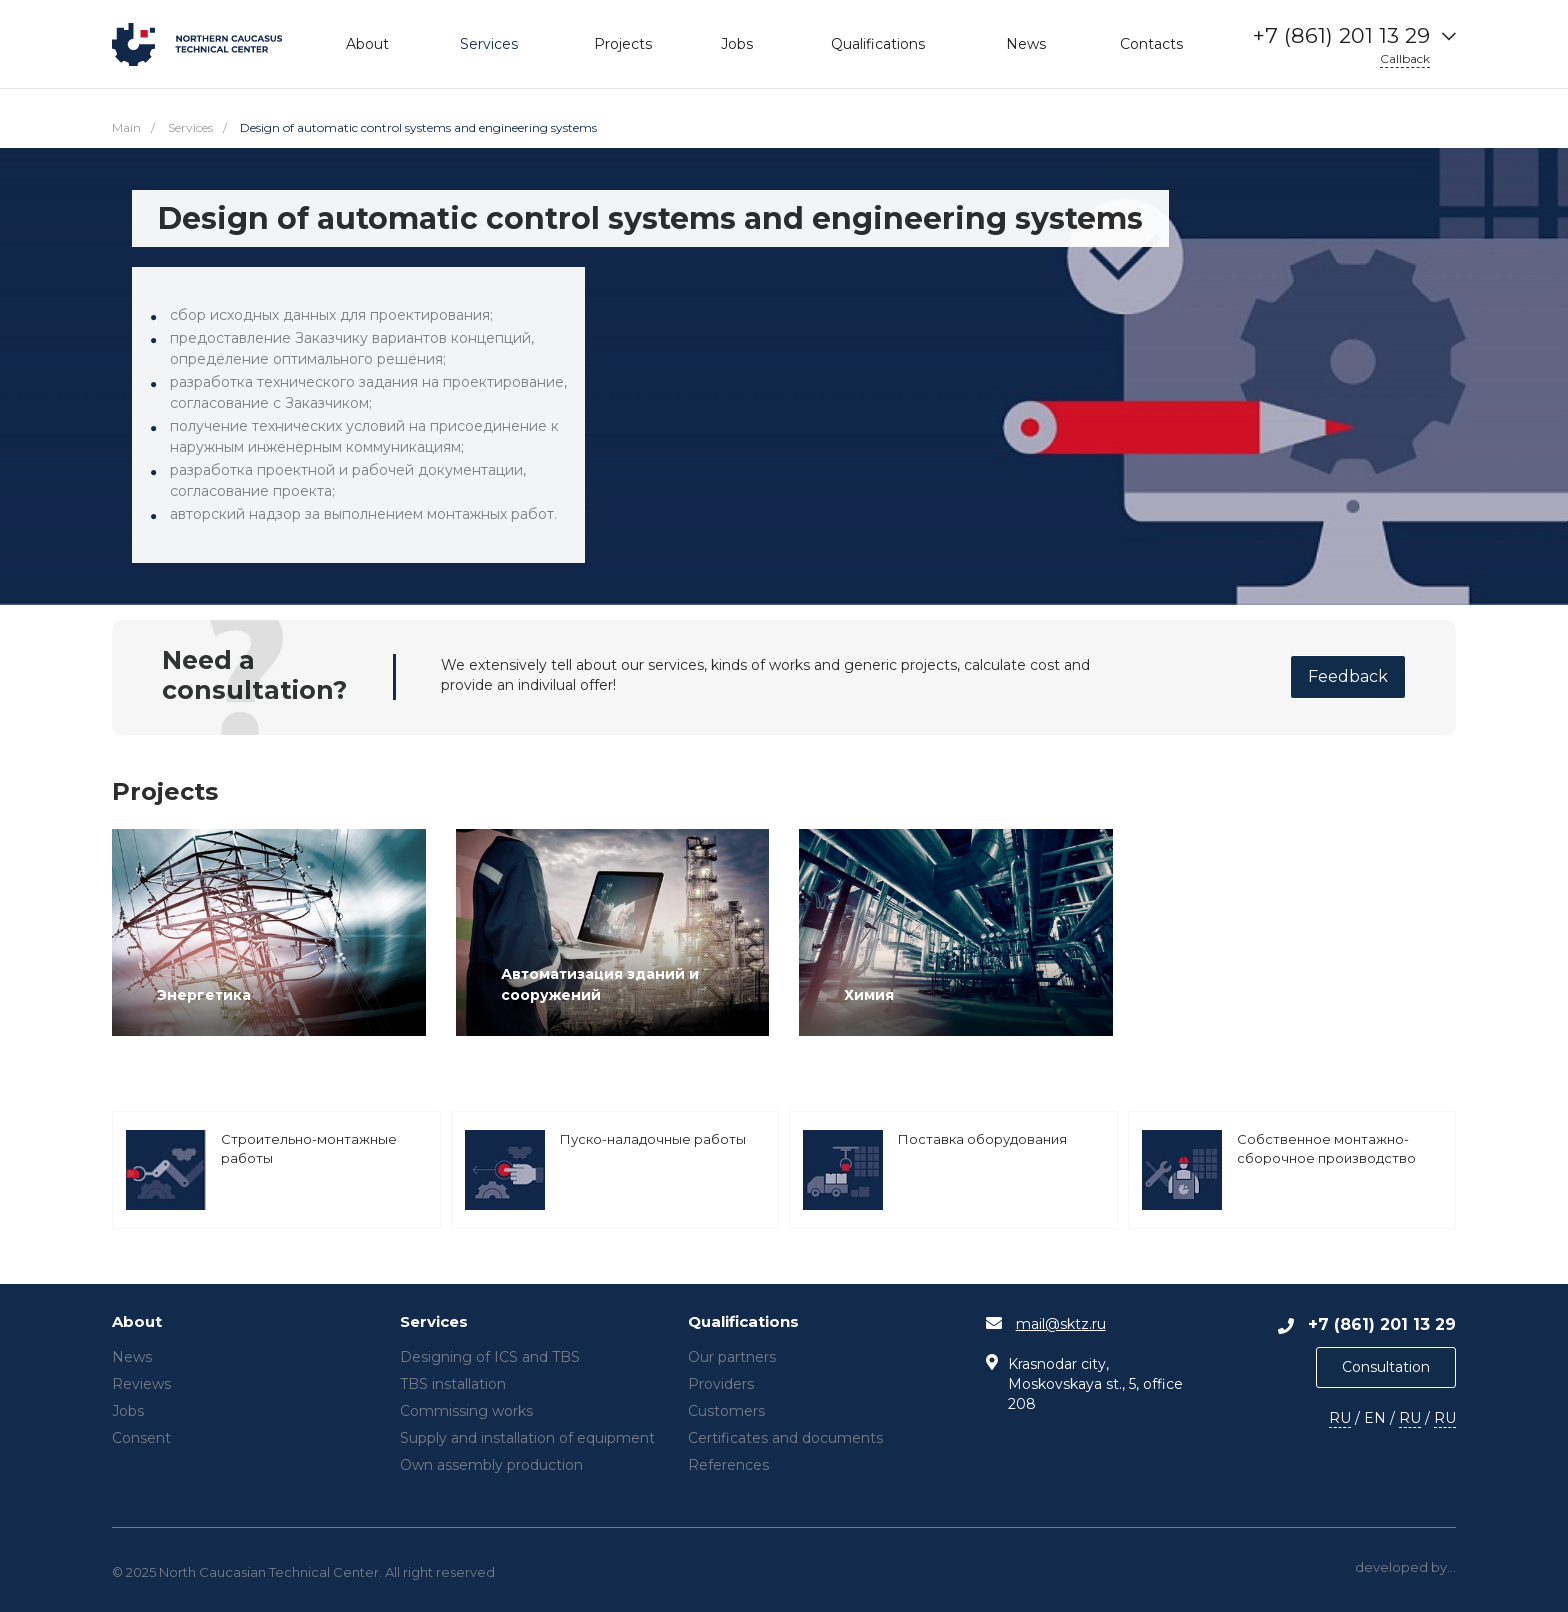  What do you see at coordinates (491, 1465) in the screenshot?
I see `Own assembly production` at bounding box center [491, 1465].